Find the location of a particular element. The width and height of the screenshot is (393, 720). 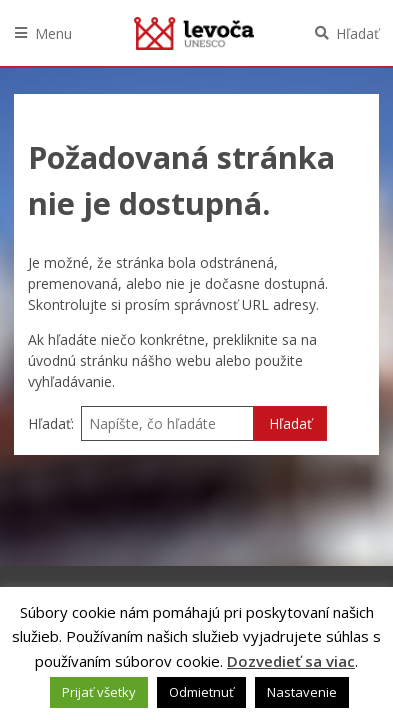

Nastavenie [button] is located at coordinates (302, 692).